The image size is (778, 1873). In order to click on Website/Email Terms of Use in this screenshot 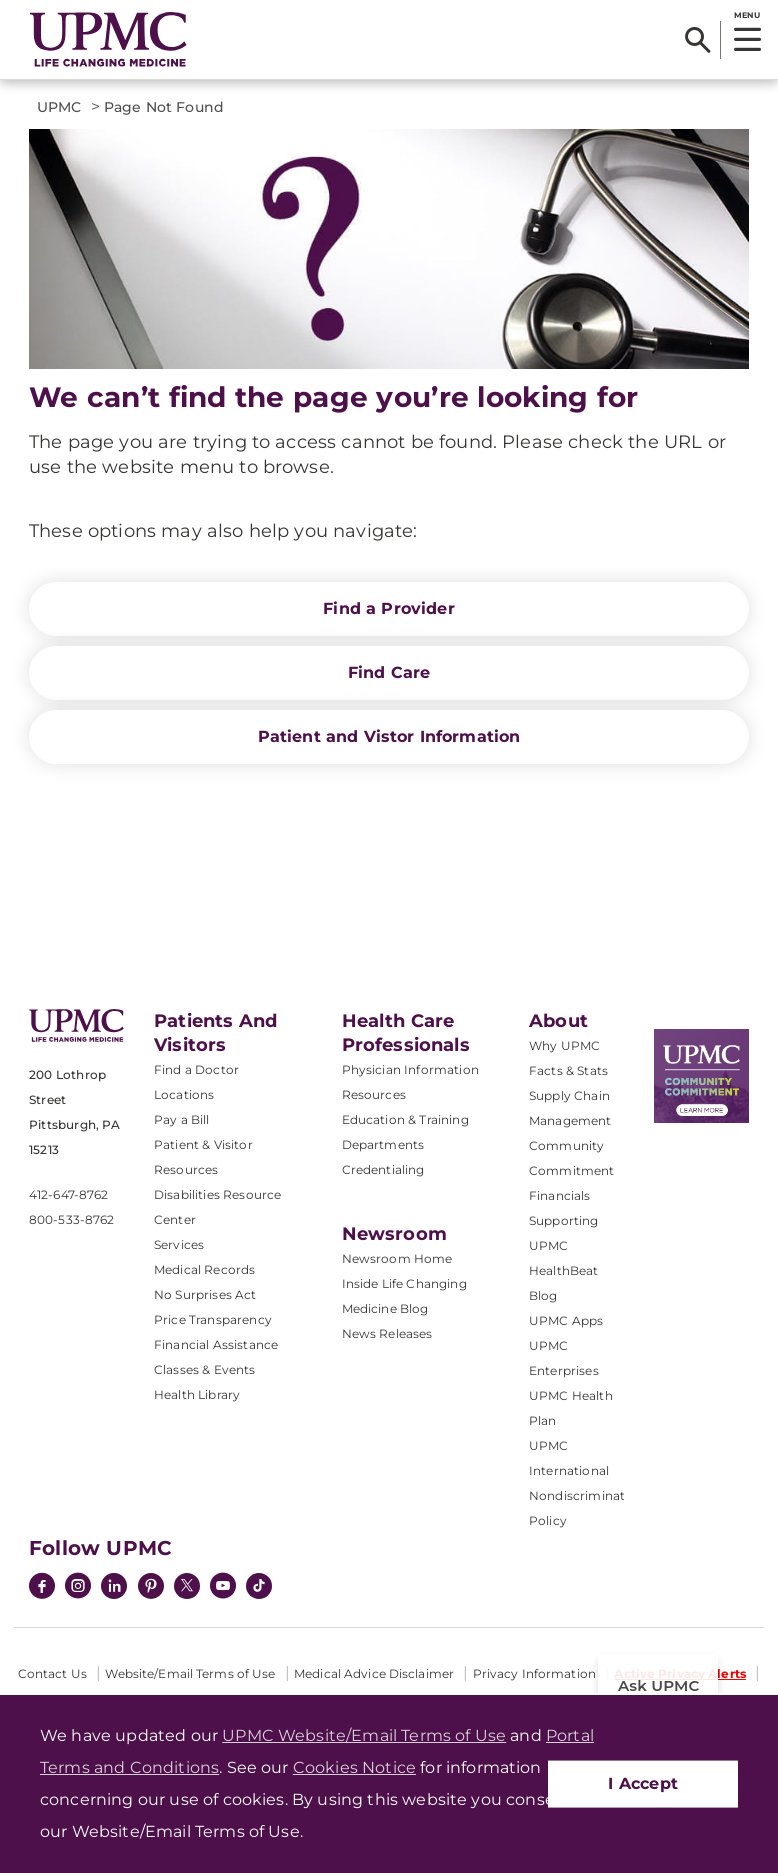, I will do `click(190, 1673)`.